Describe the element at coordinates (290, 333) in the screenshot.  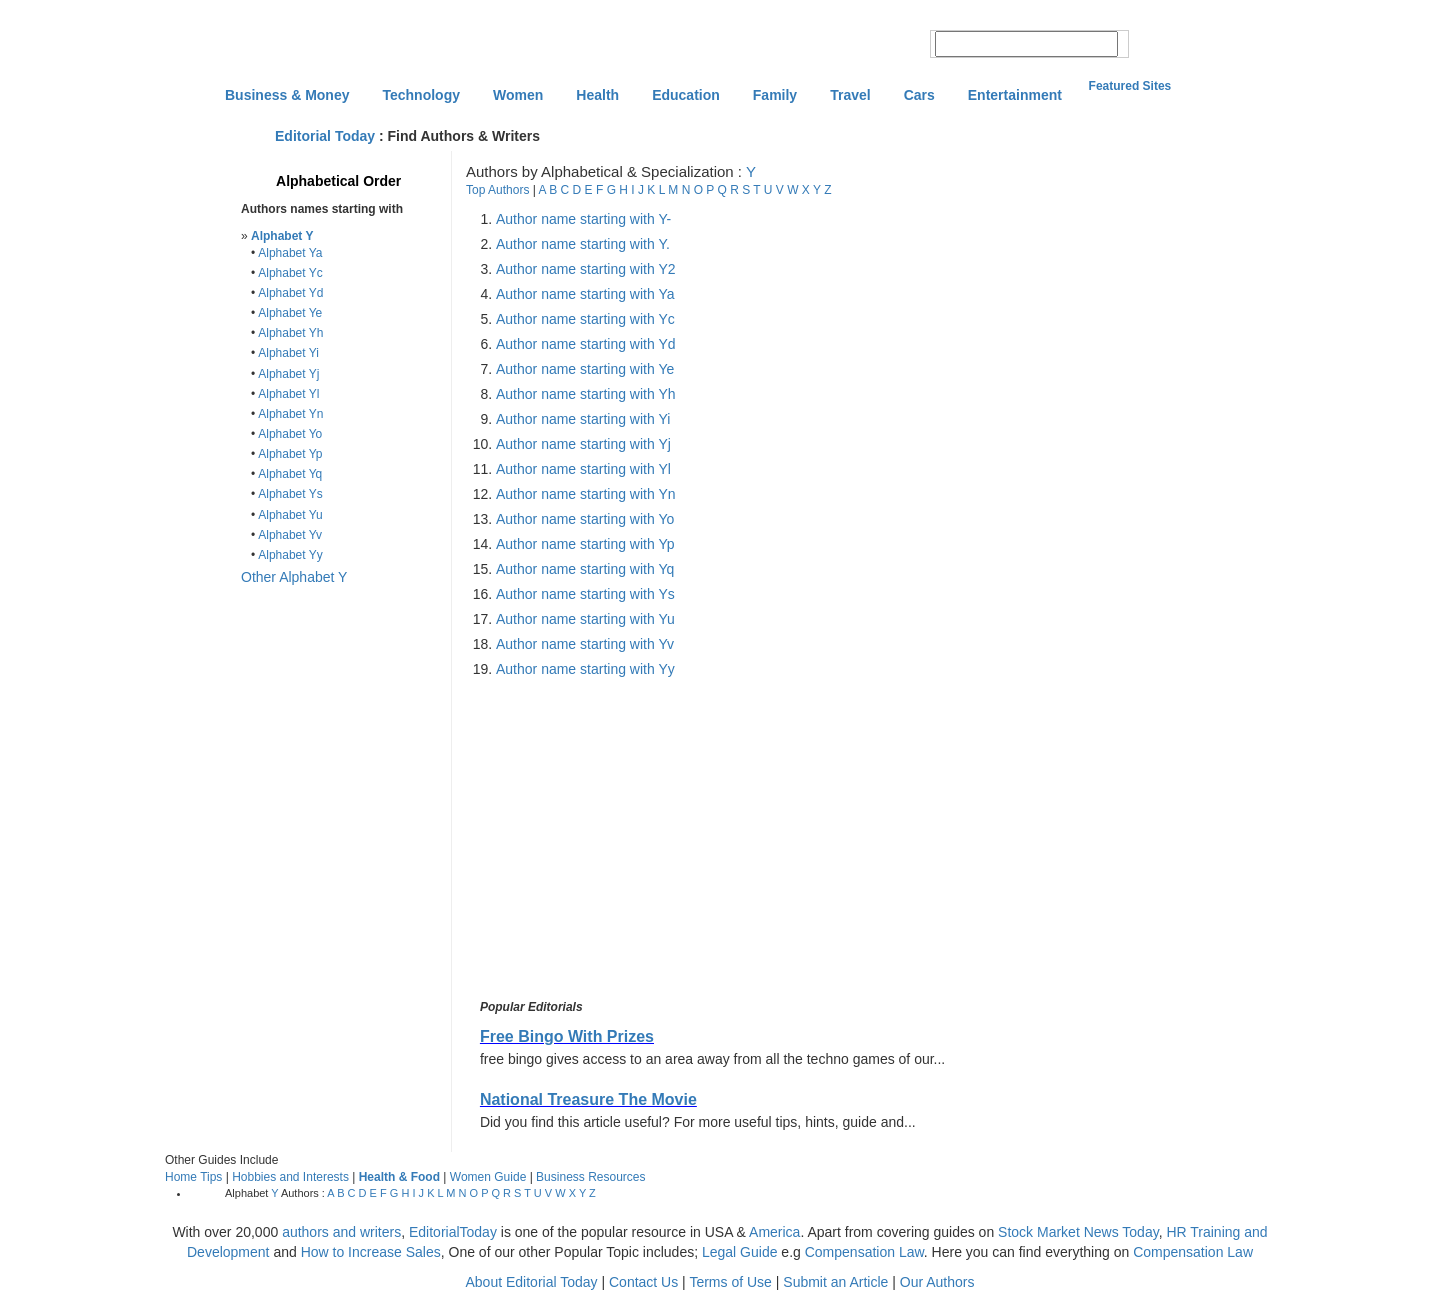
I see `Alphabet Yh` at that location.